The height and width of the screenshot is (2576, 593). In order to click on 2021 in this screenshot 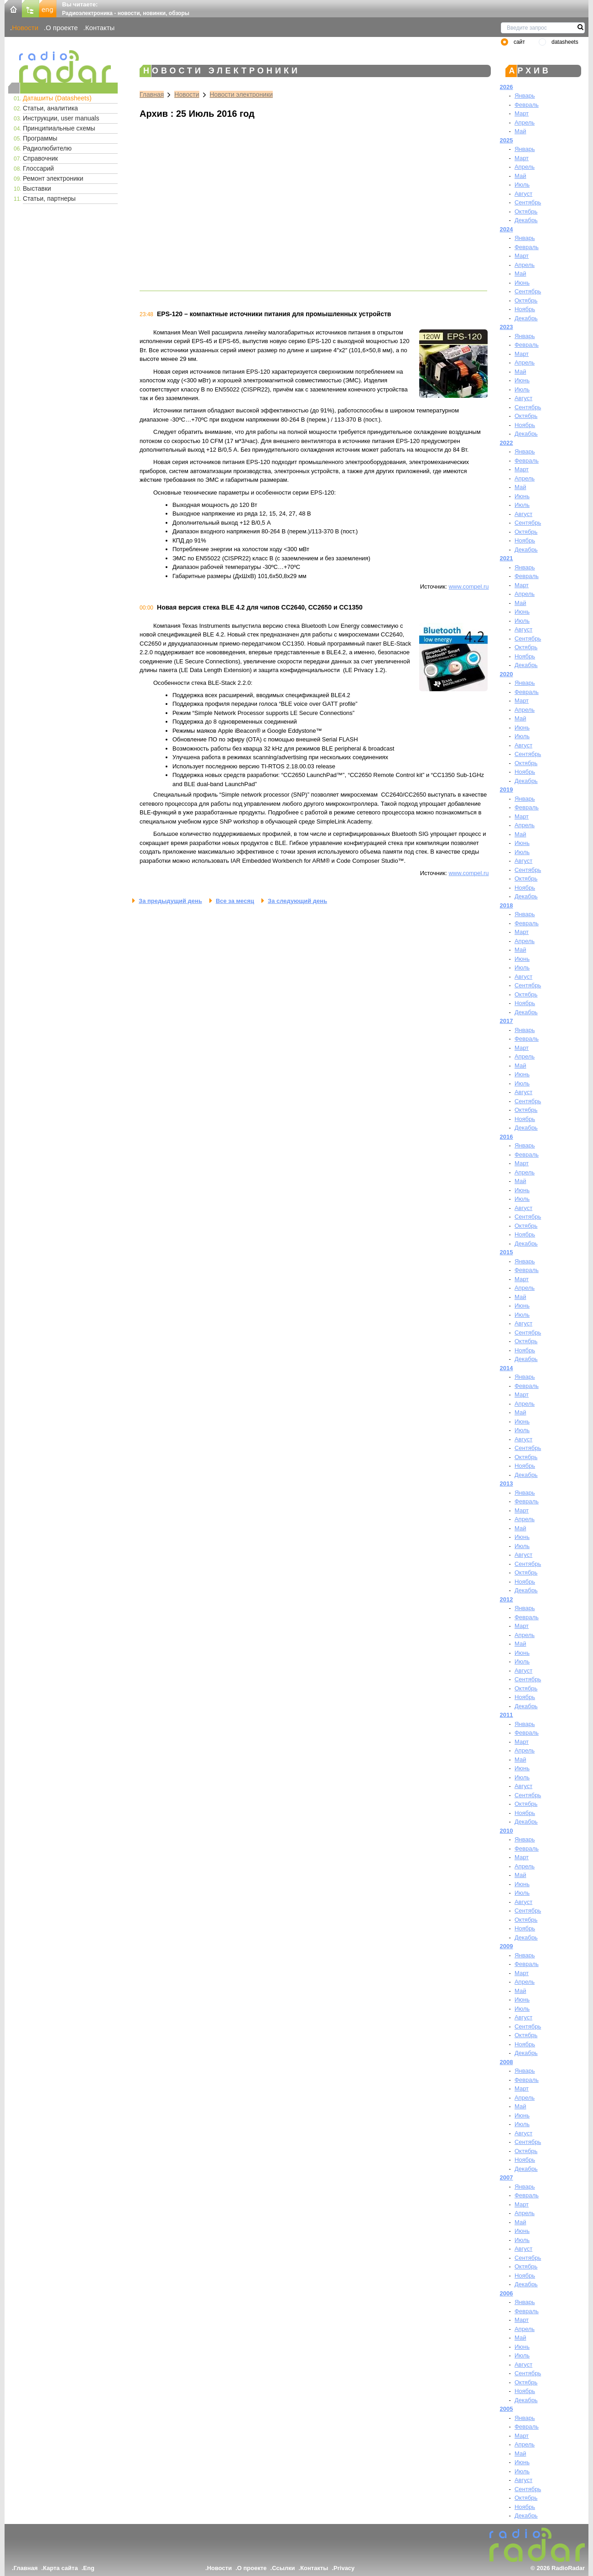, I will do `click(506, 558)`.